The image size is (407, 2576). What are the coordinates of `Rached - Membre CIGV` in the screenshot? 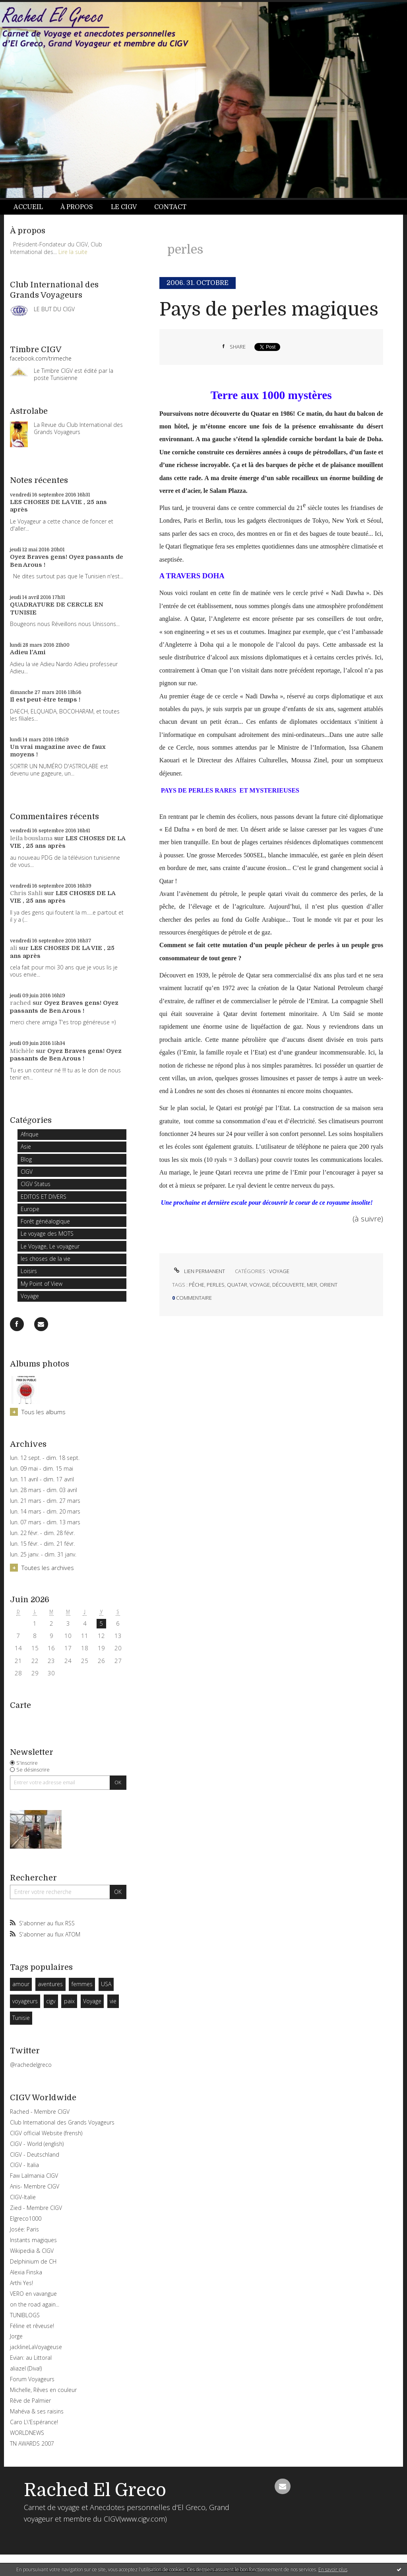 It's located at (40, 2111).